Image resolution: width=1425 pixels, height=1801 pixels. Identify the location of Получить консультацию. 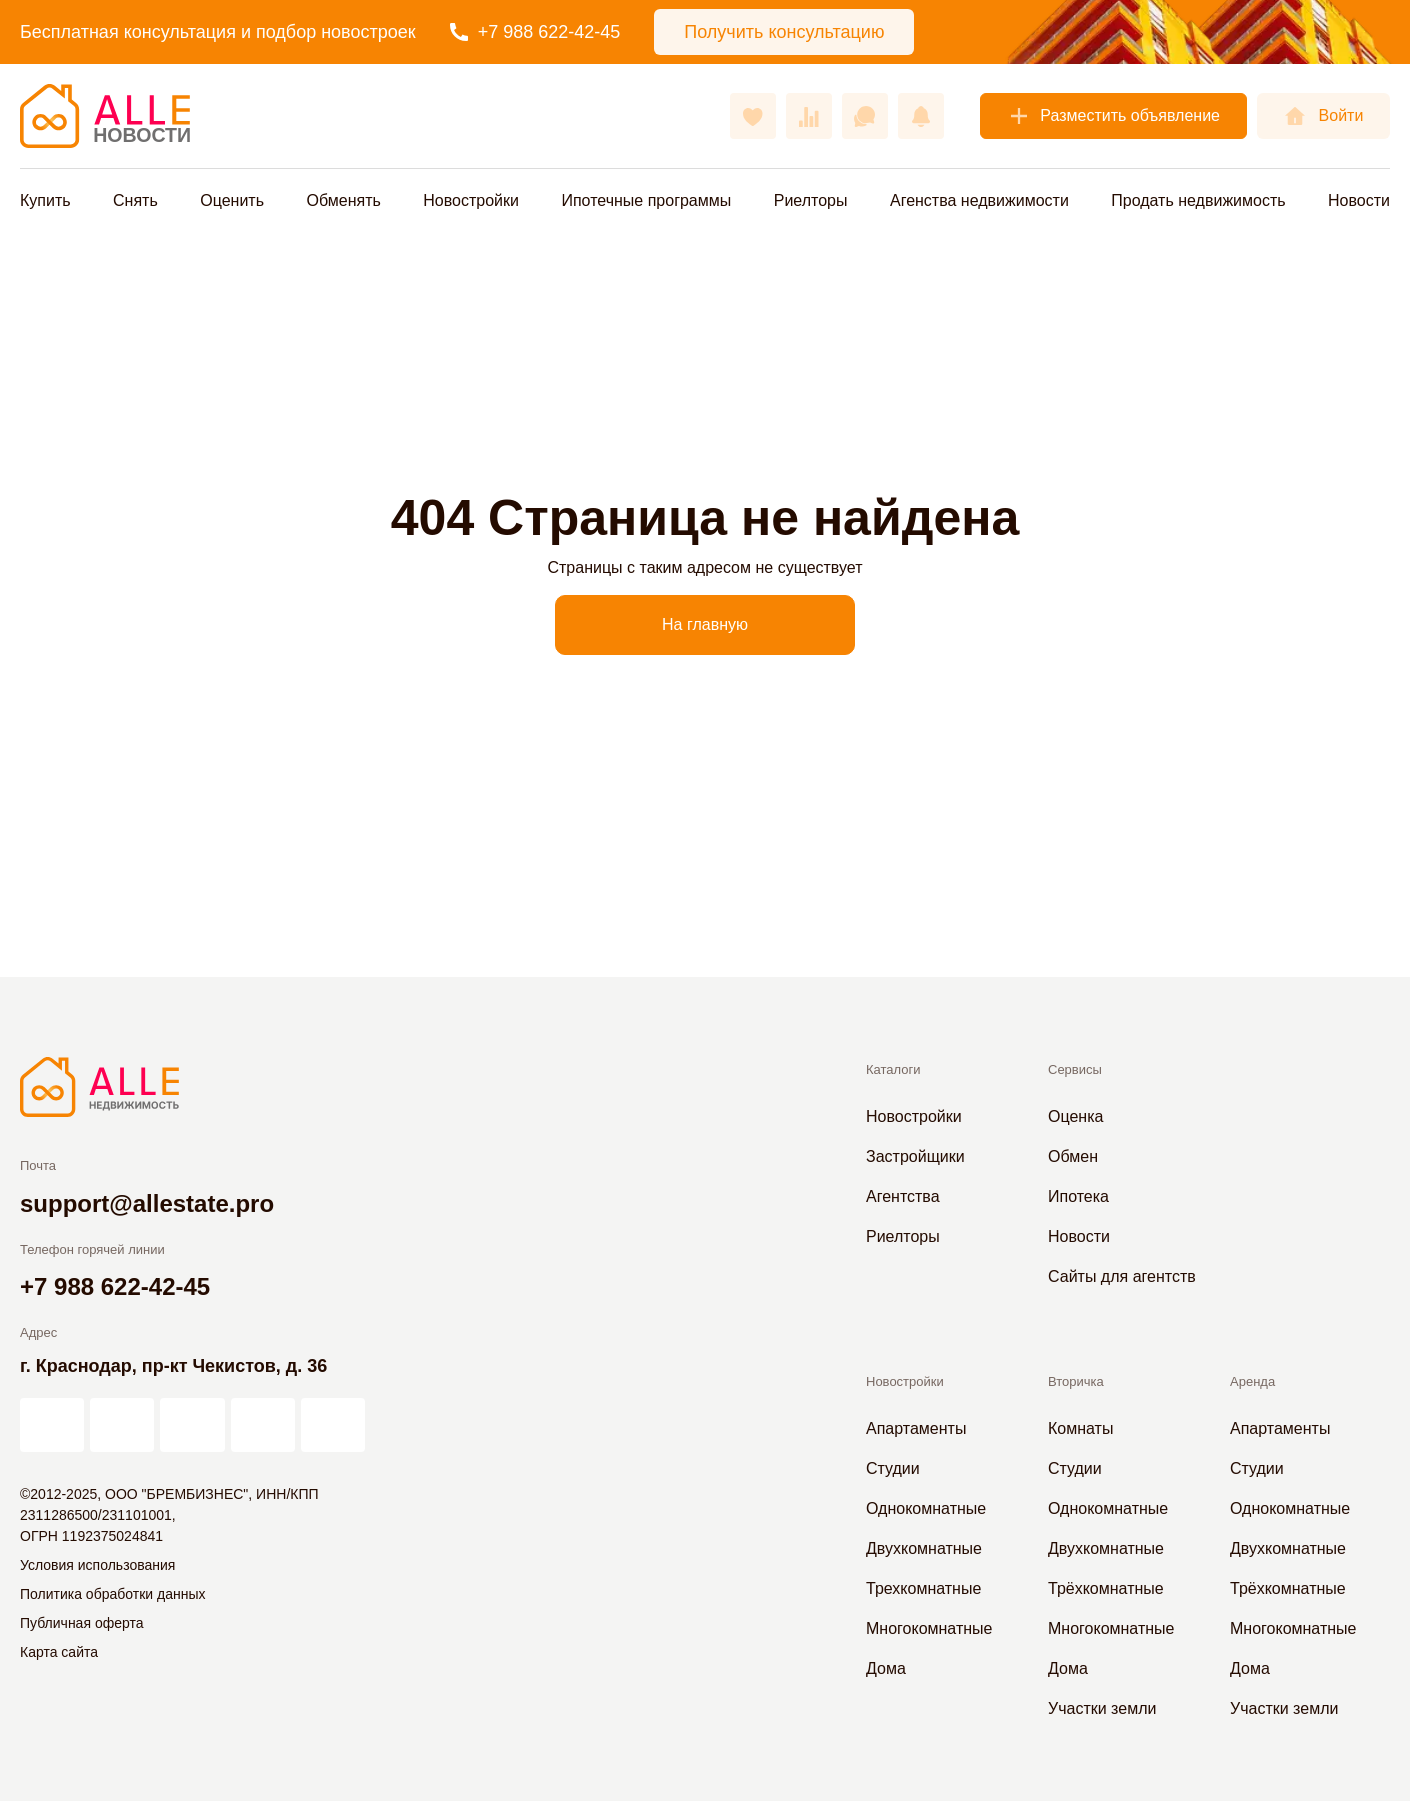
(784, 32).